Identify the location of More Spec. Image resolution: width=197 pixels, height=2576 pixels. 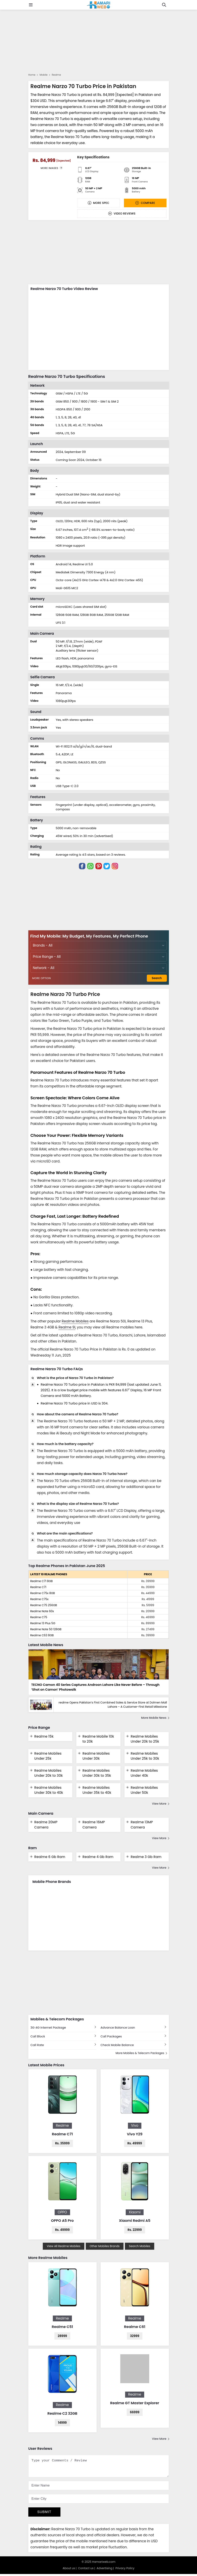
(98, 203).